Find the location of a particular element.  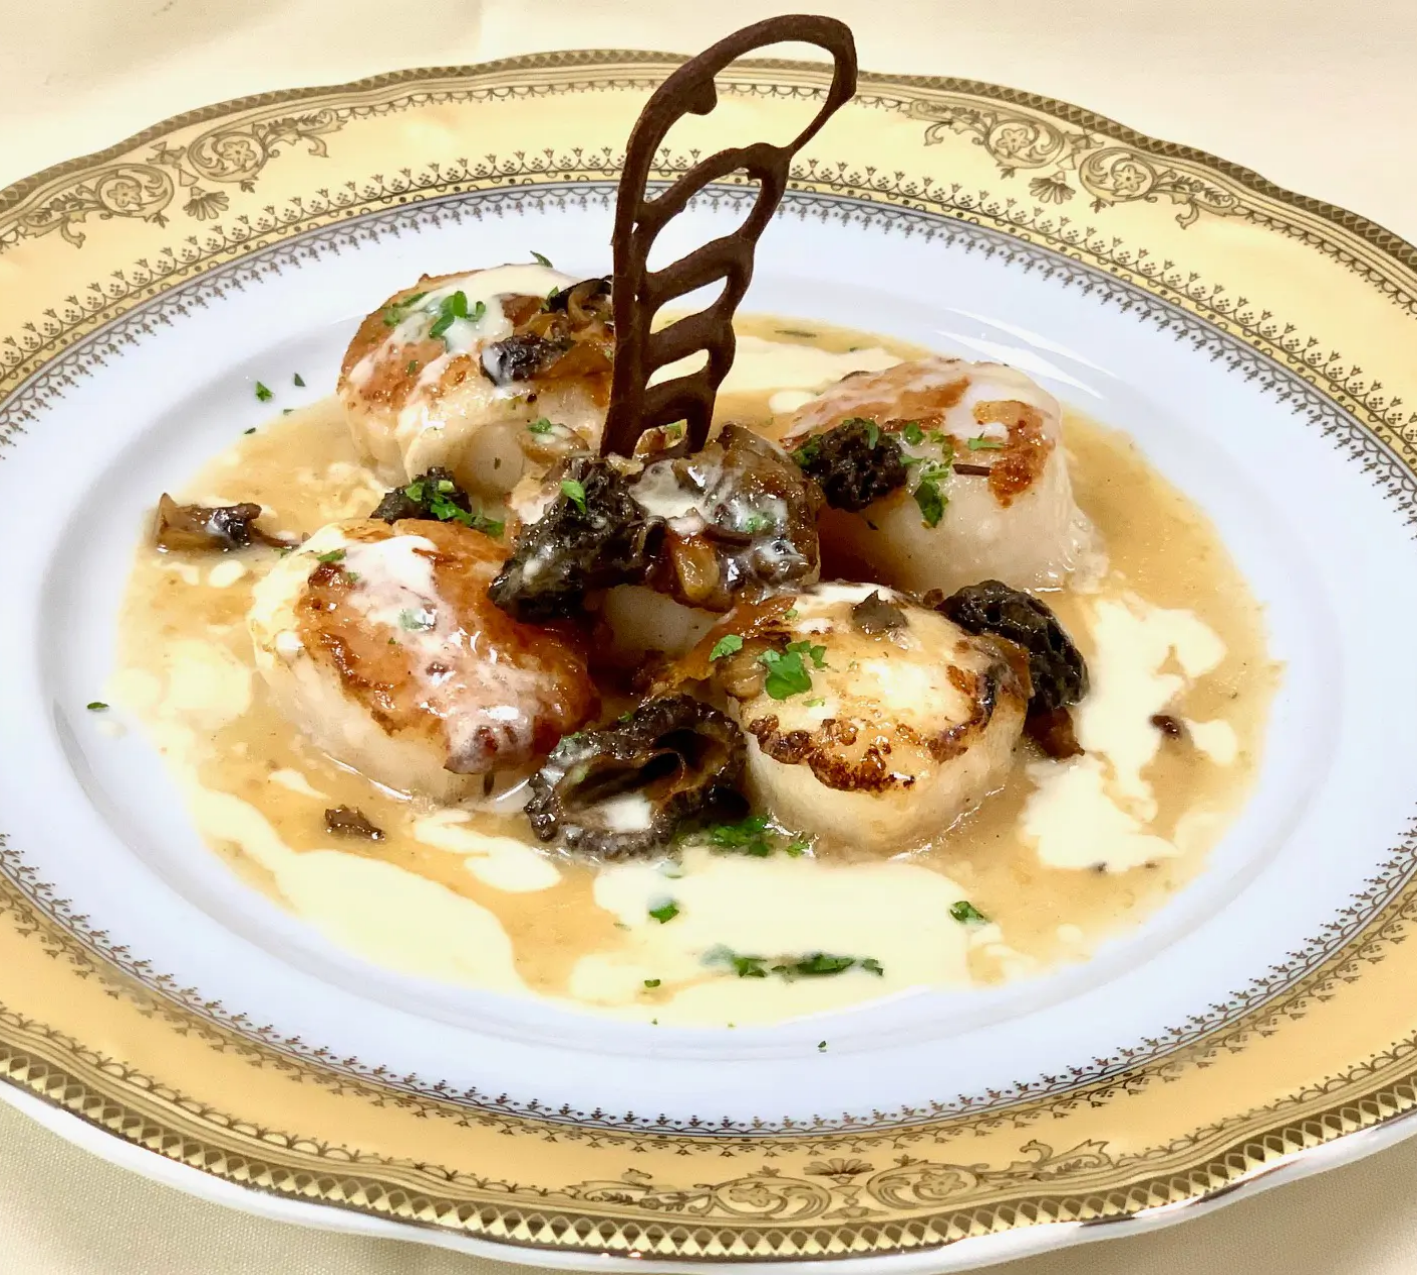

Comment is located at coordinates (368, 215).